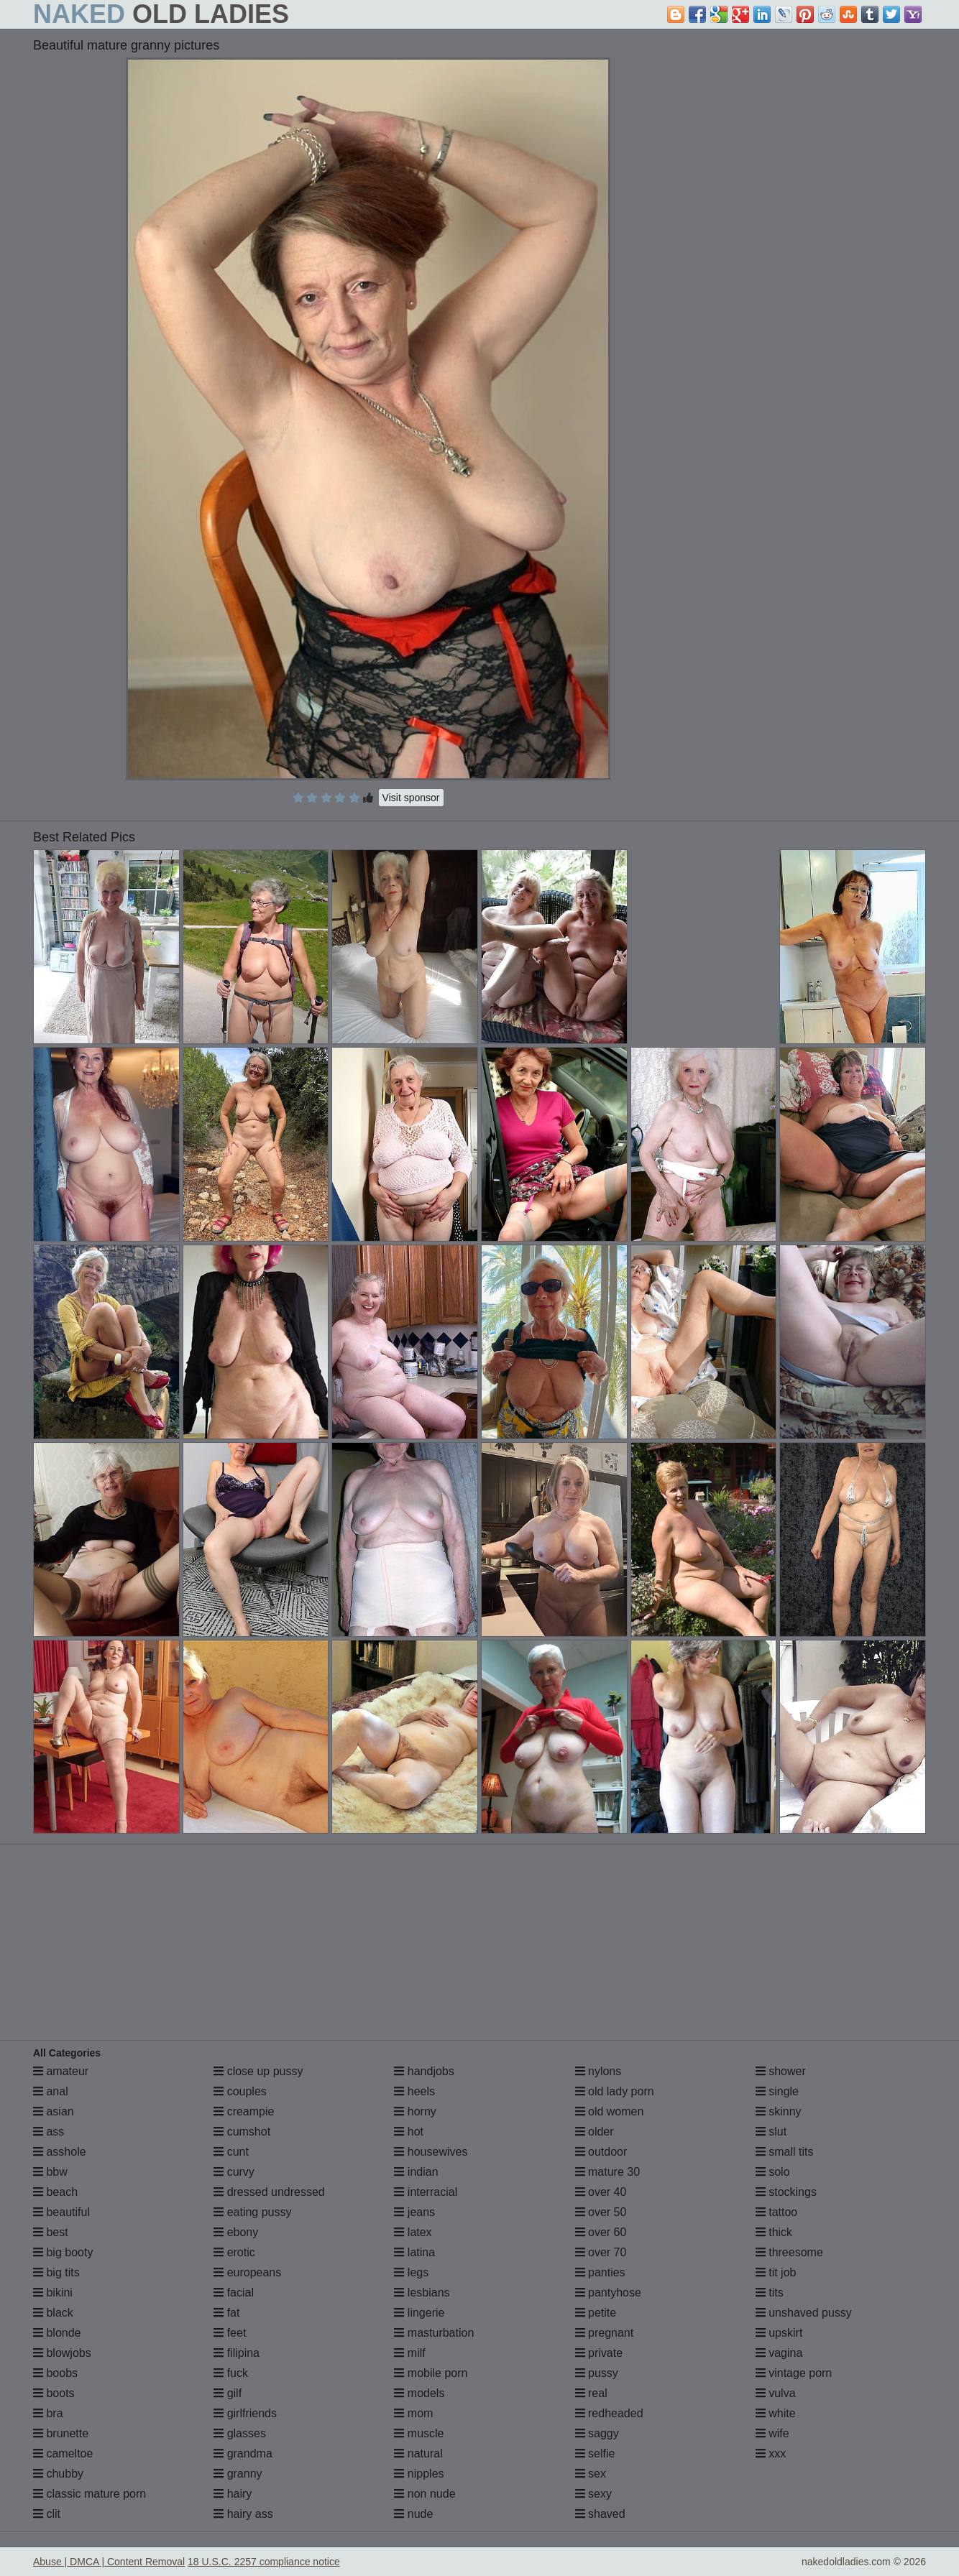 The width and height of the screenshot is (959, 2576). I want to click on vulva, so click(776, 2393).